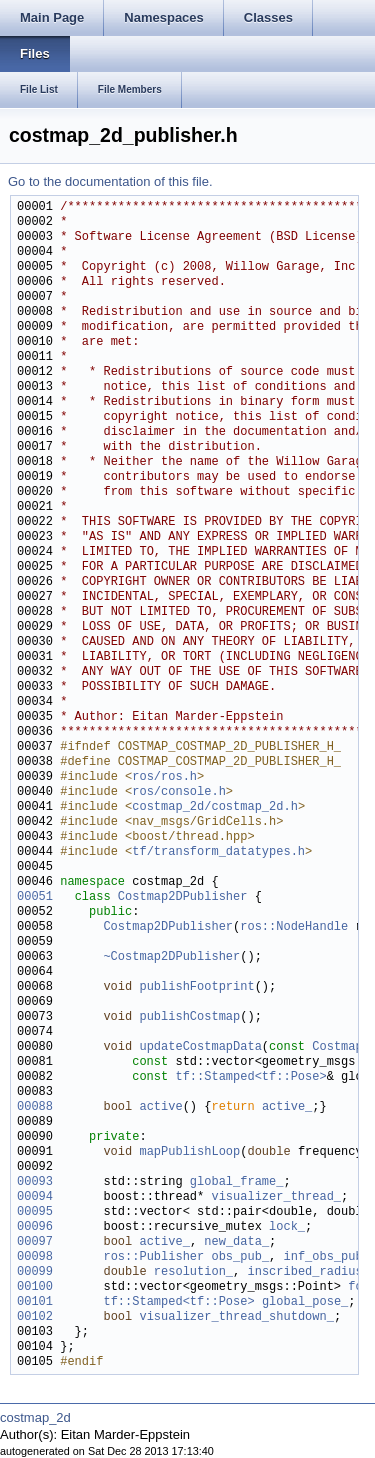 The height and width of the screenshot is (1458, 375). Describe the element at coordinates (35, 1417) in the screenshot. I see `costmap_2d` at that location.